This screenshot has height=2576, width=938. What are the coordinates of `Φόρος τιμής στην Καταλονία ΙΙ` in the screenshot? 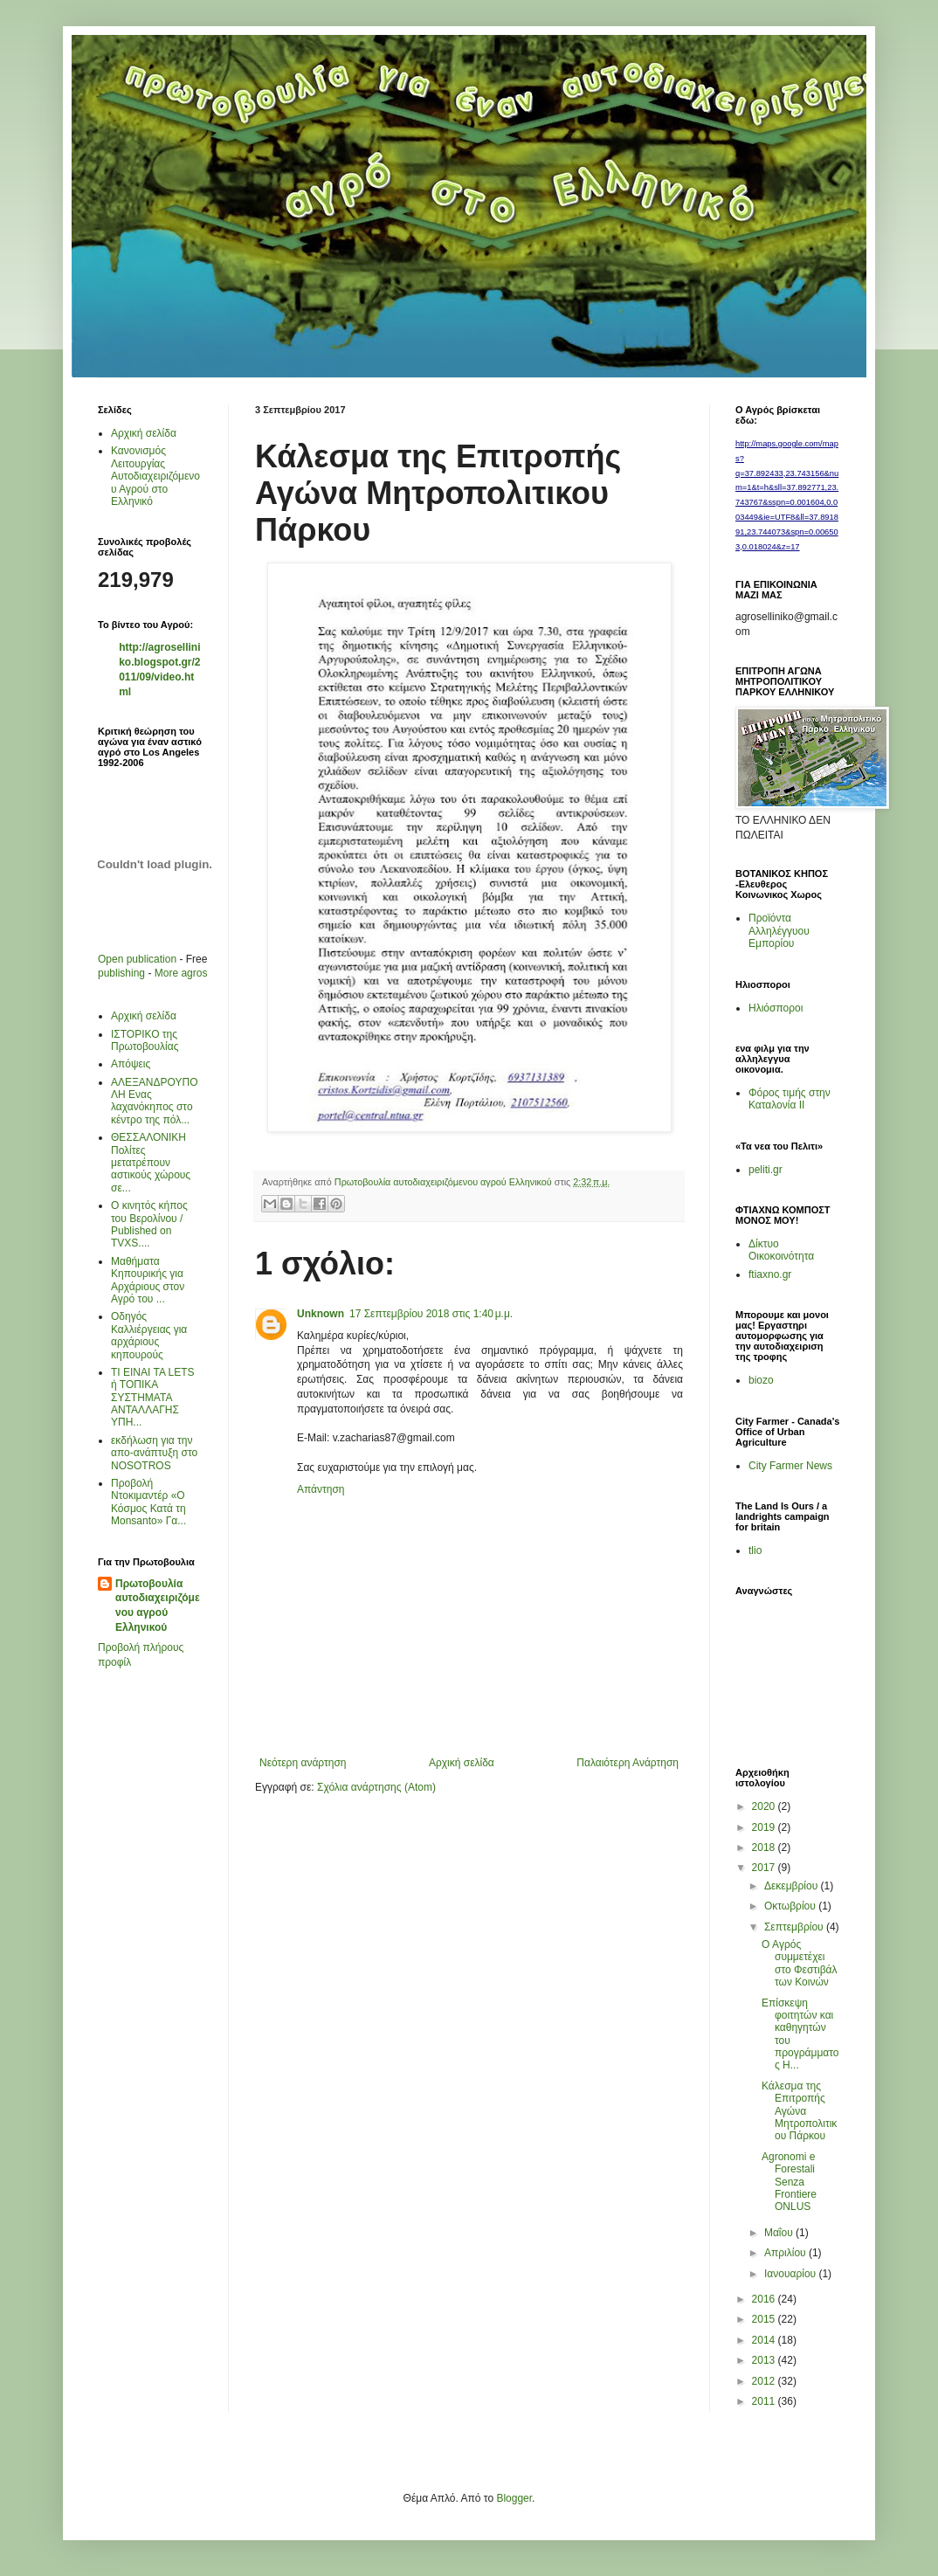 It's located at (789, 1099).